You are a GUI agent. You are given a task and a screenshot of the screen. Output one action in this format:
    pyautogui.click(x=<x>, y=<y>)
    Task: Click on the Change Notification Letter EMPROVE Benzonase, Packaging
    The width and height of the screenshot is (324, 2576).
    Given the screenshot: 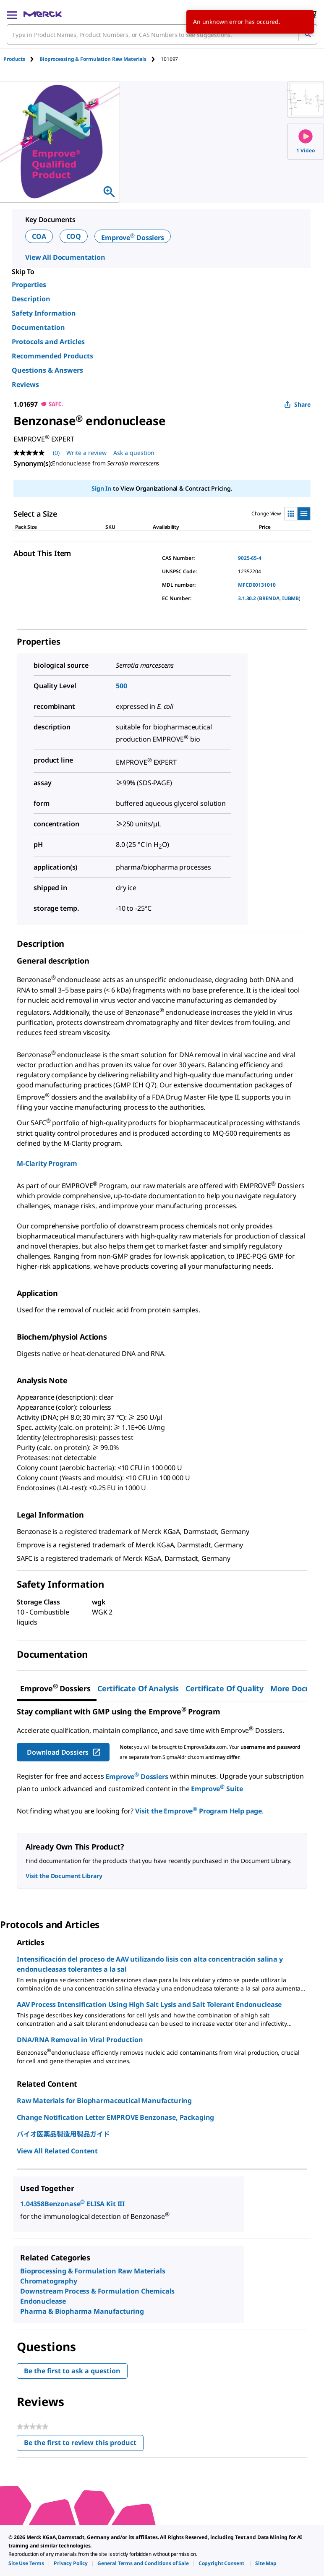 What is the action you would take?
    pyautogui.click(x=115, y=2117)
    